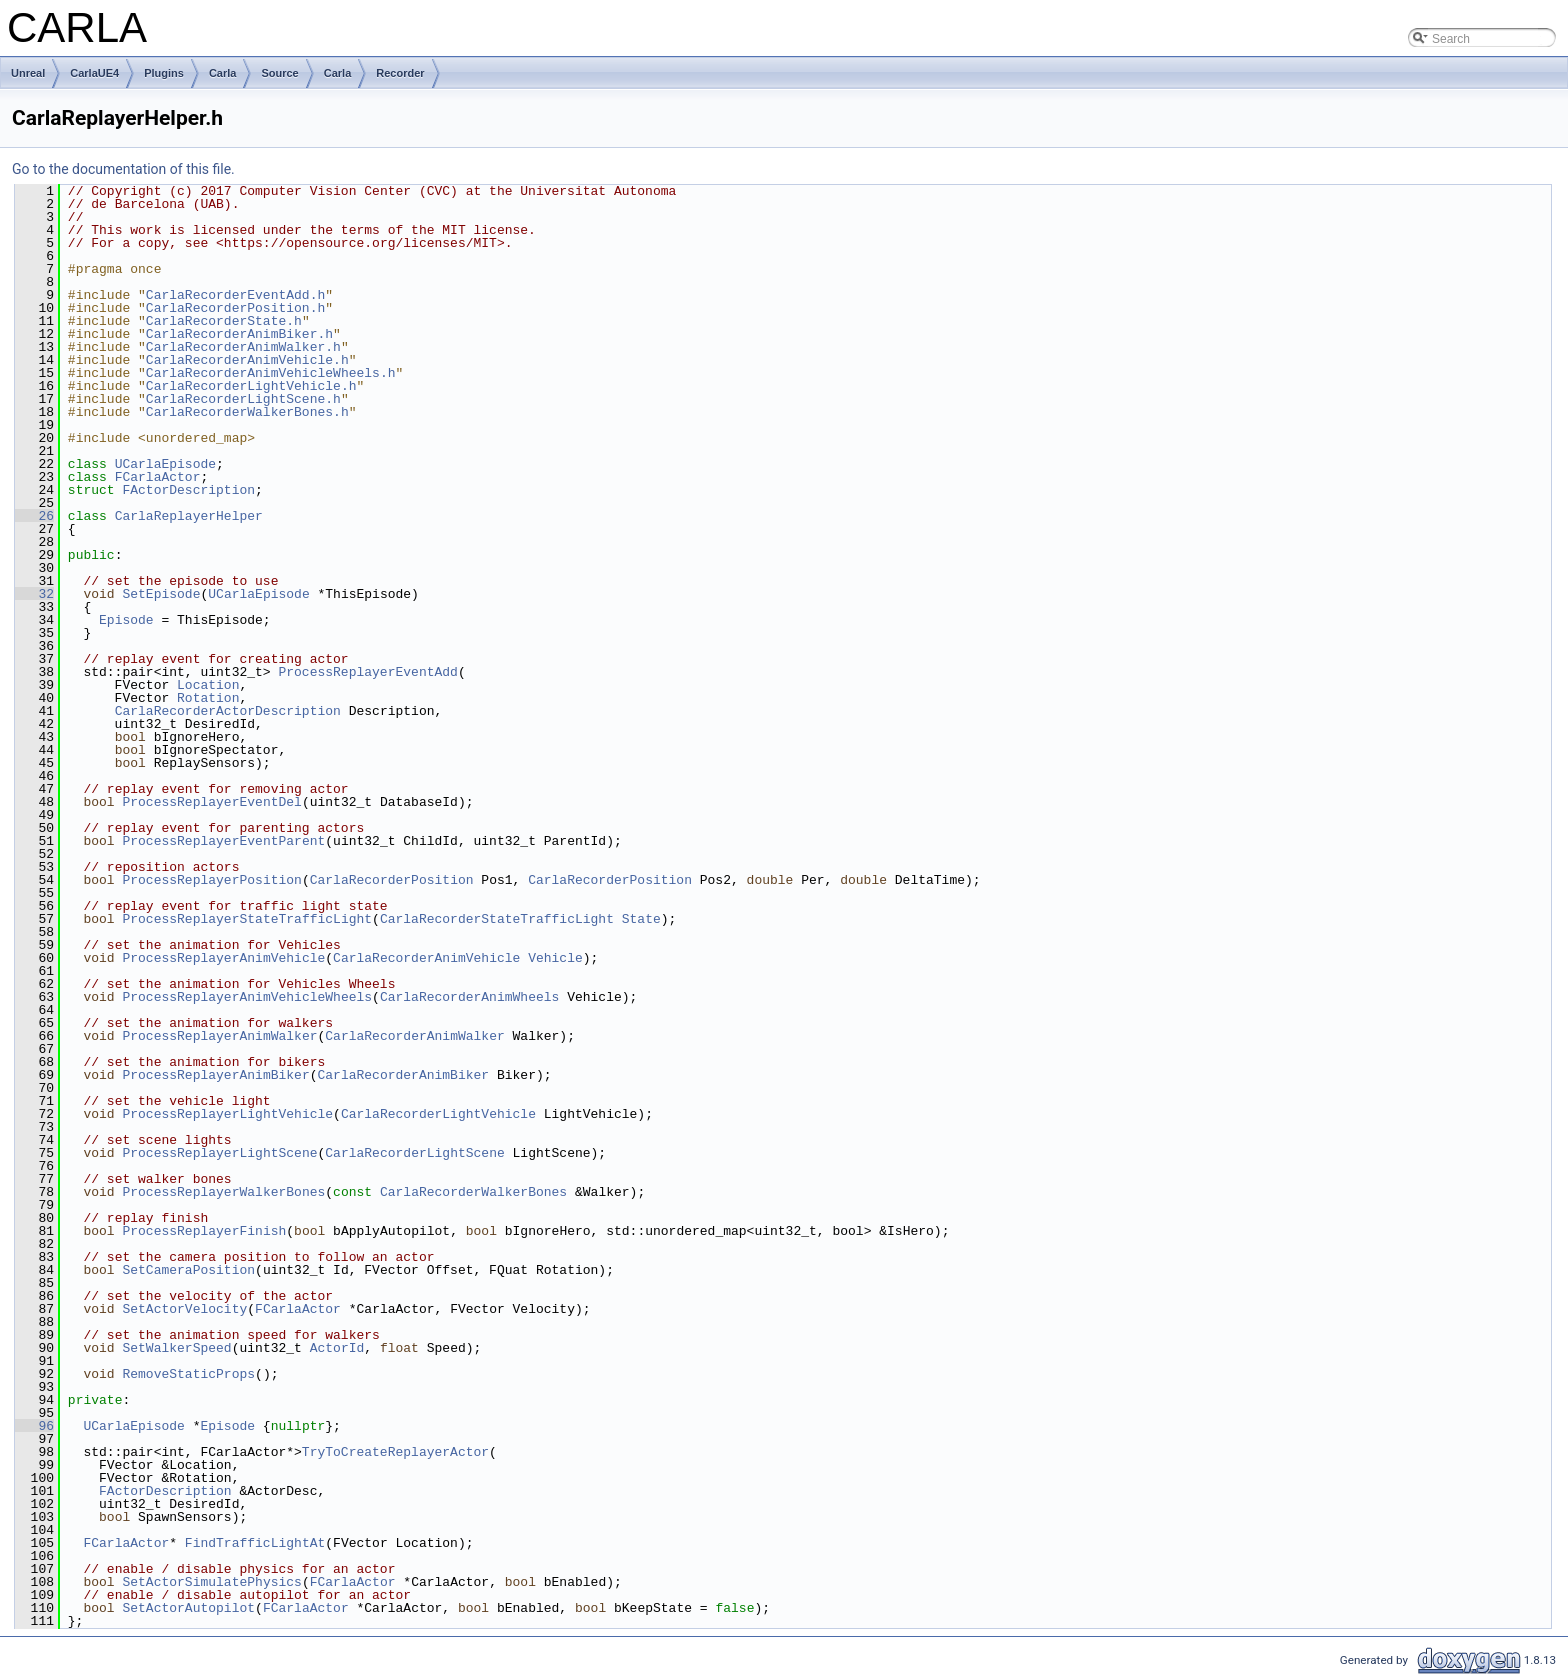  I want to click on SetActorAutopilot, so click(188, 1608).